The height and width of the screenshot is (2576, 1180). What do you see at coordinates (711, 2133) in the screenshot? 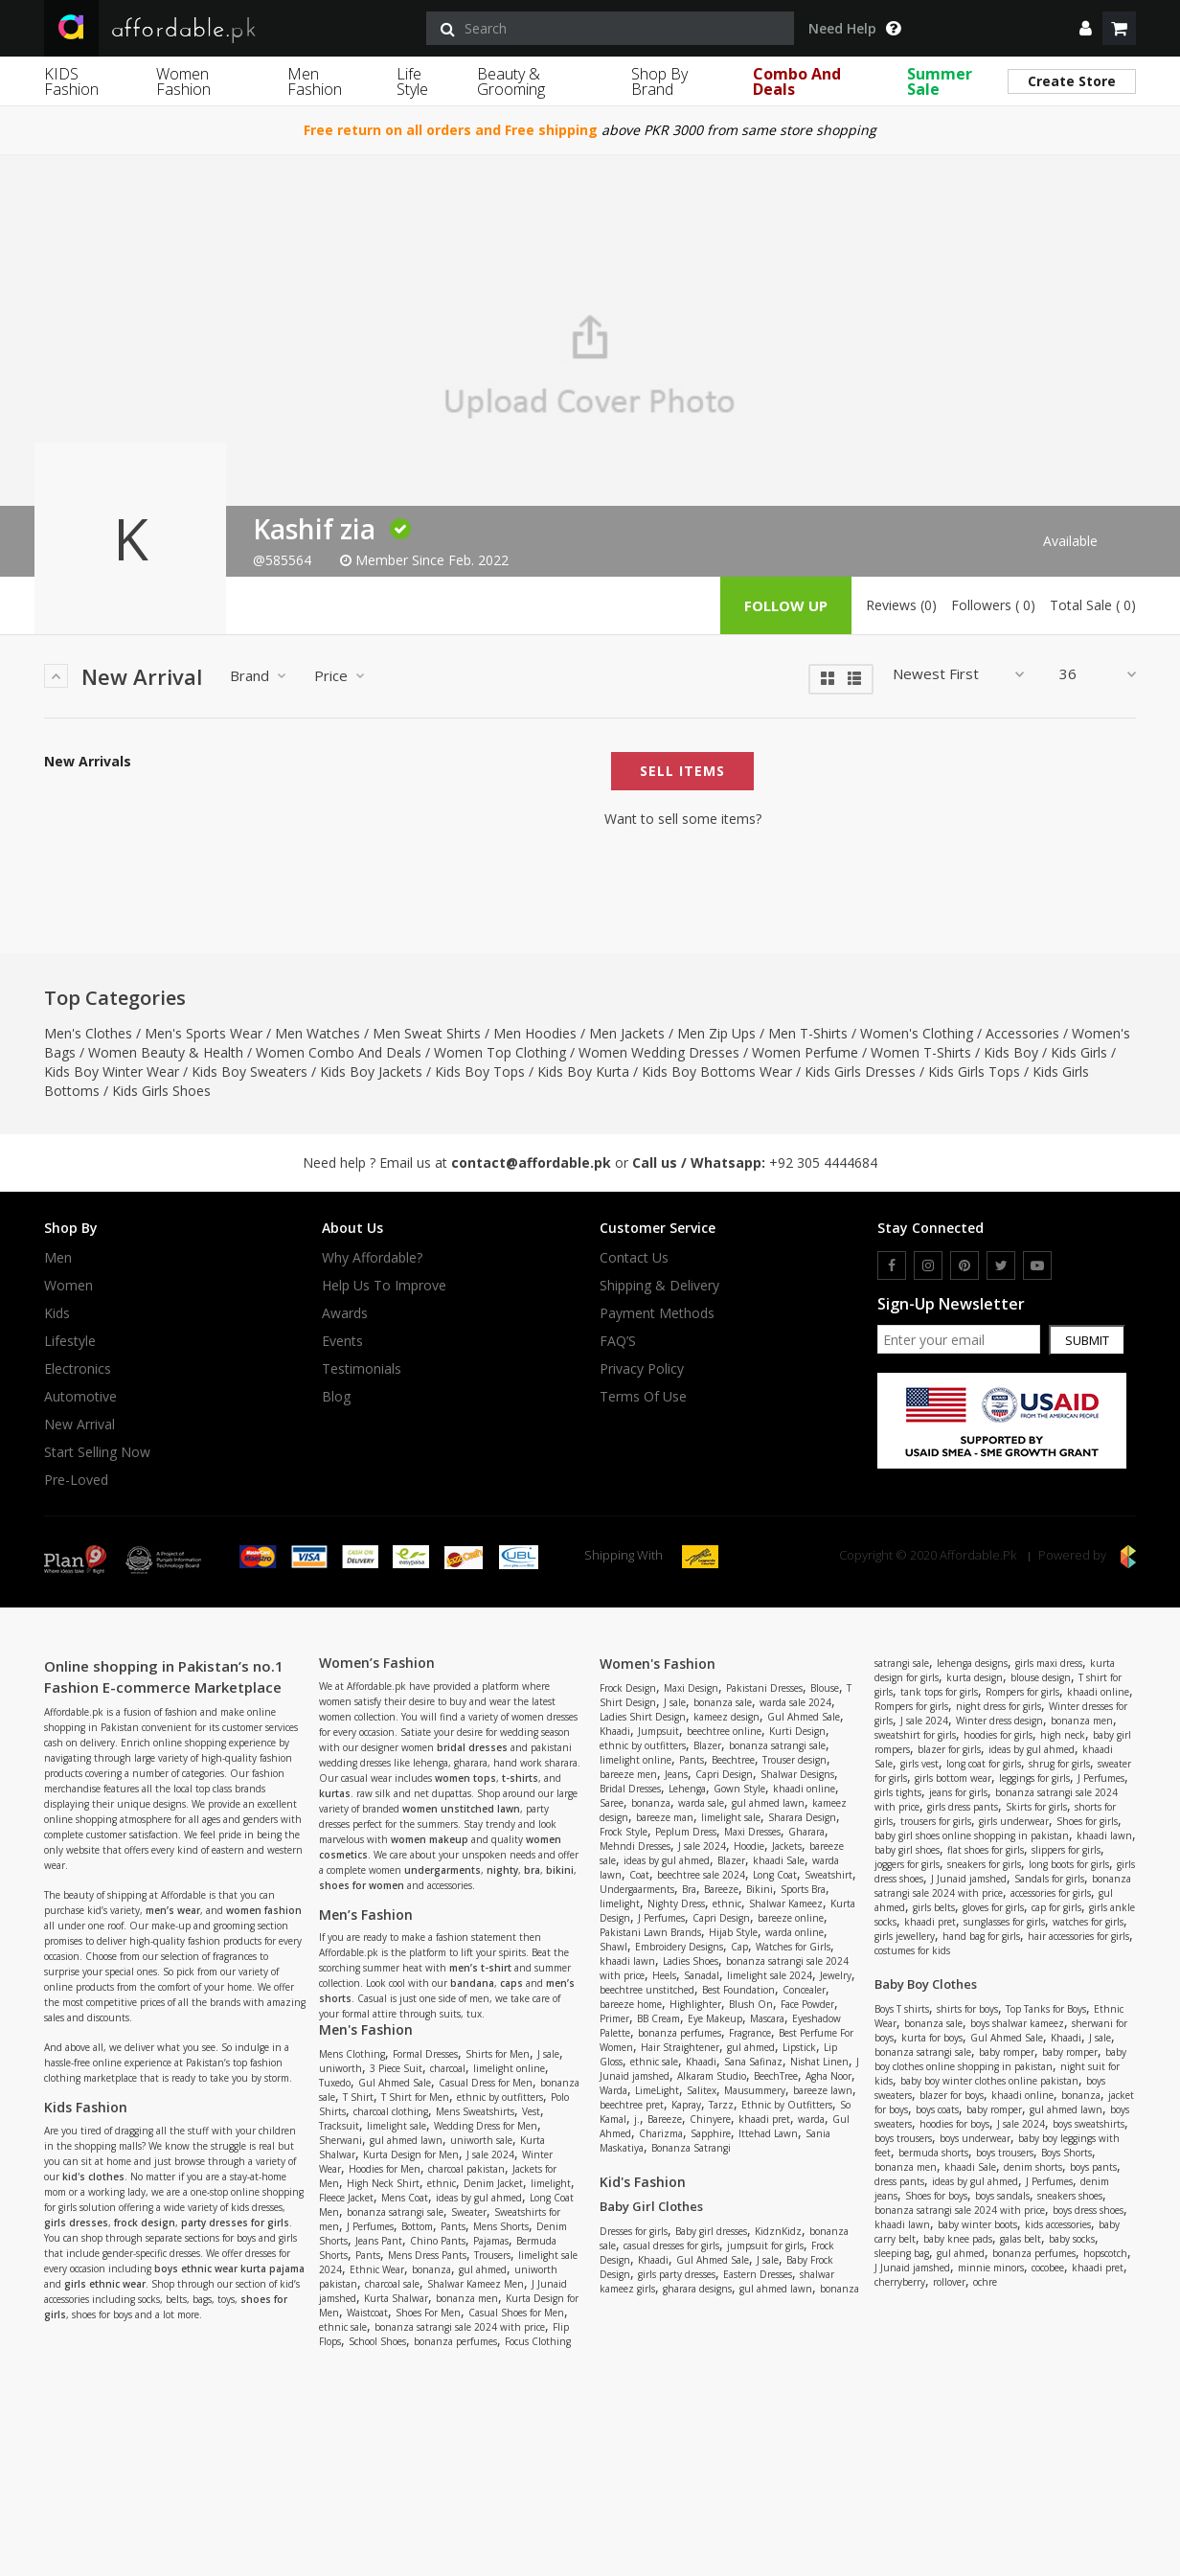
I see `Sapphire` at bounding box center [711, 2133].